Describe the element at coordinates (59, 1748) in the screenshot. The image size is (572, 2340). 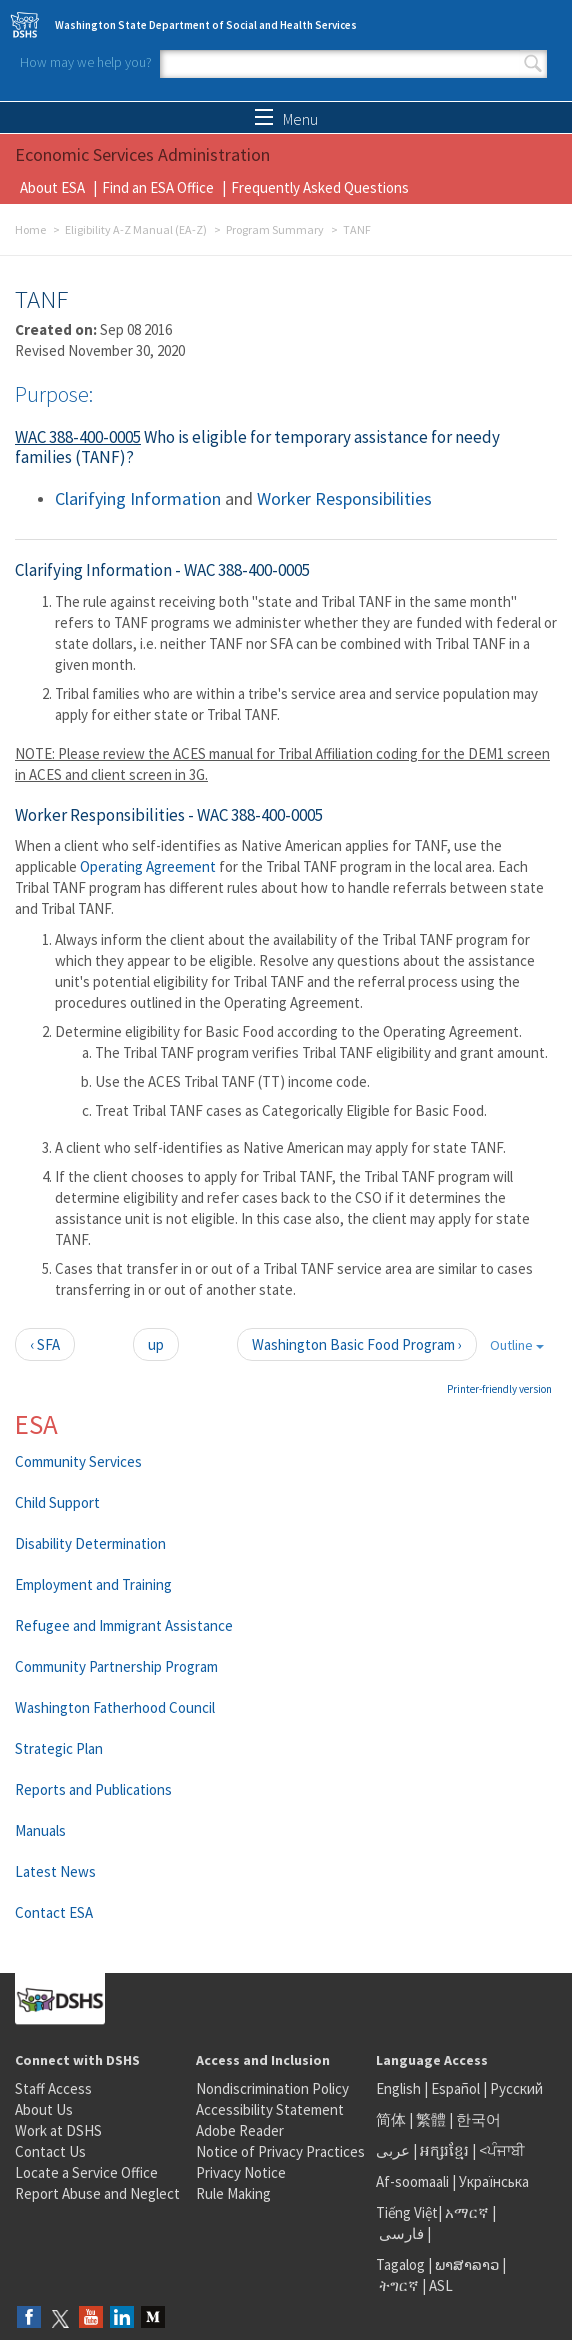
I see `Strategic Plan` at that location.